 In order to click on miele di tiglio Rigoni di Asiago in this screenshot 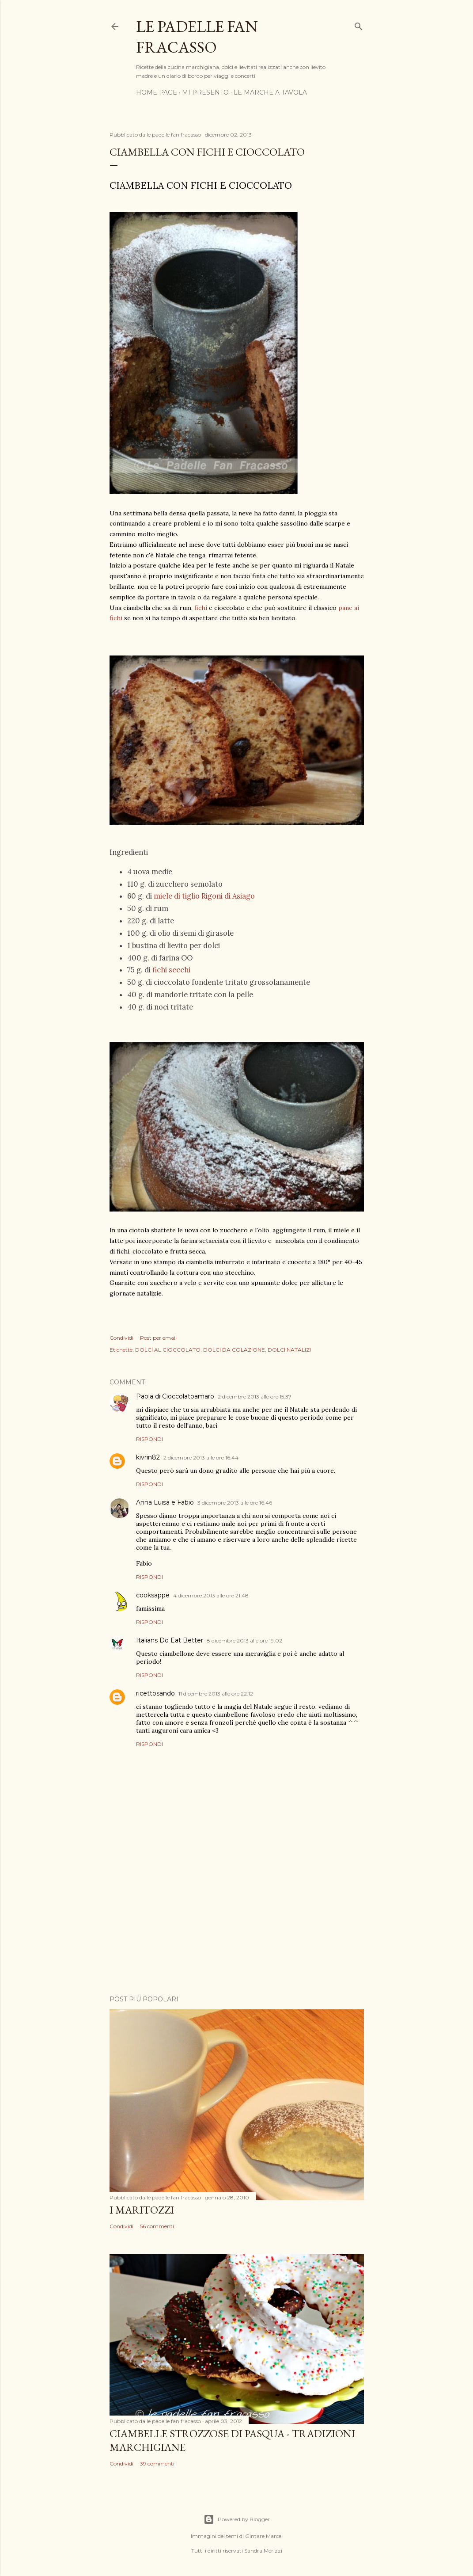, I will do `click(204, 896)`.